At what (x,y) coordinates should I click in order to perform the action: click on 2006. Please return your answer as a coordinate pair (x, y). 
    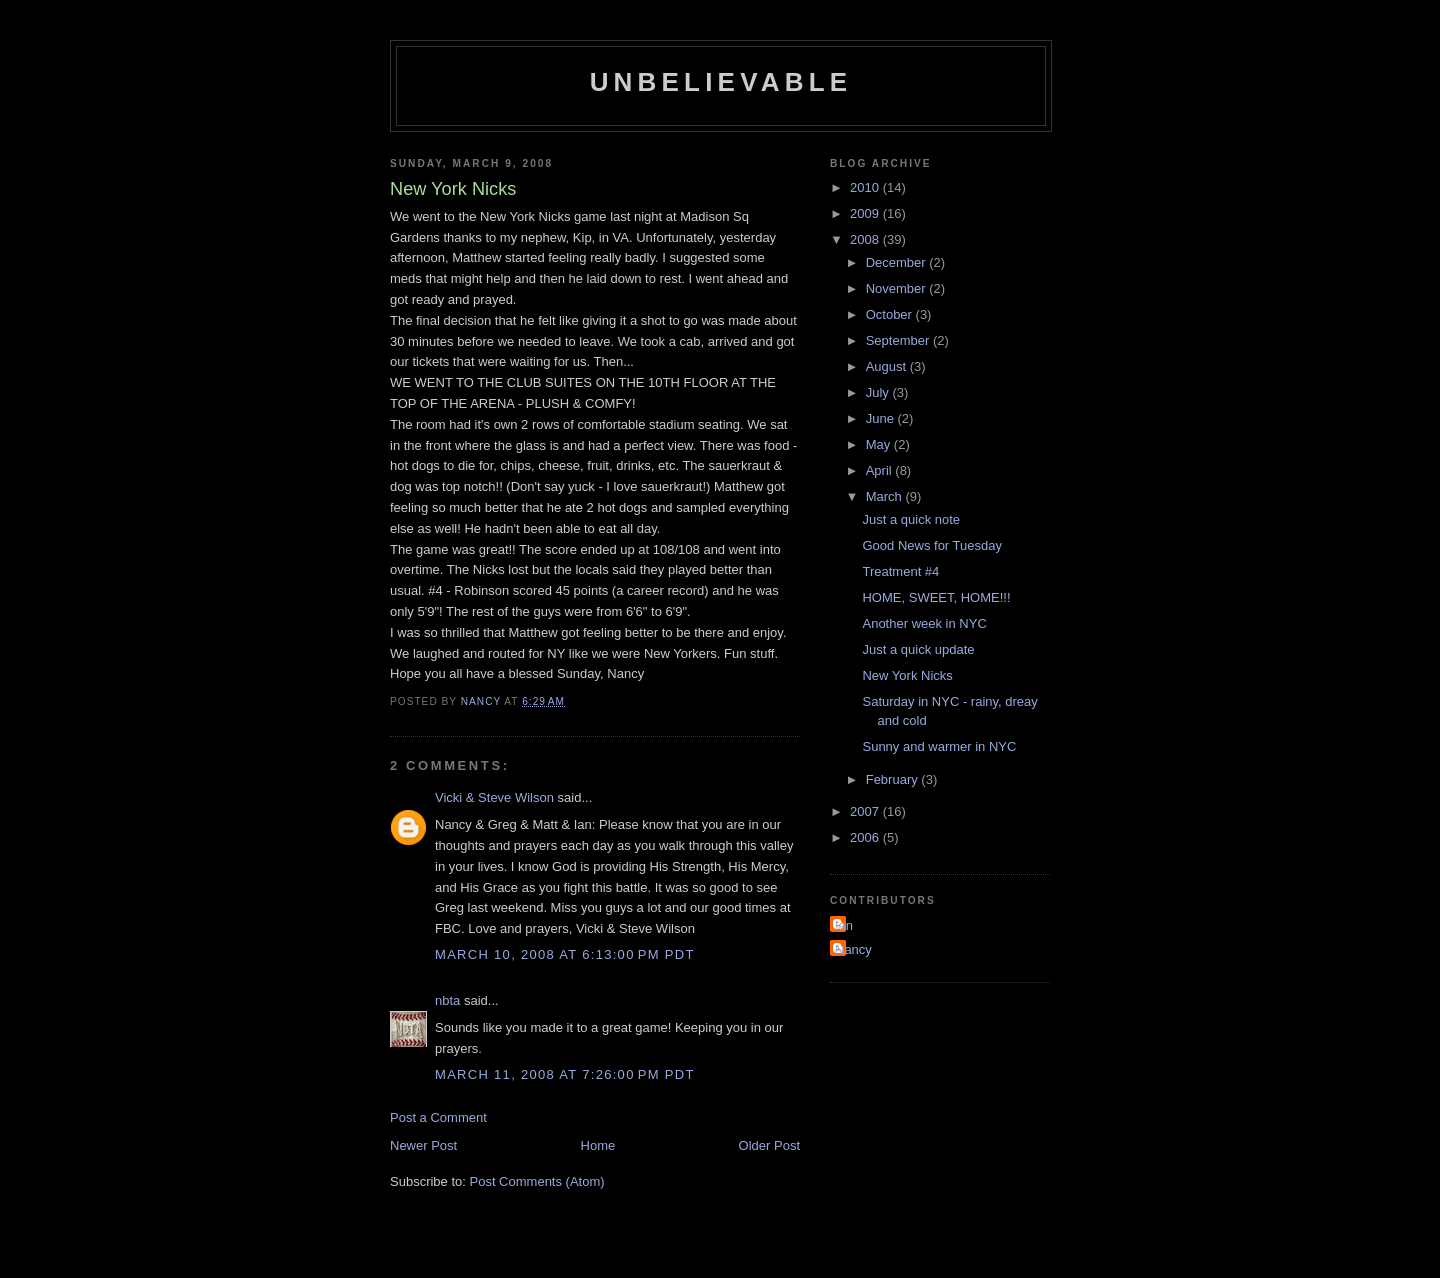
    Looking at the image, I should click on (866, 837).